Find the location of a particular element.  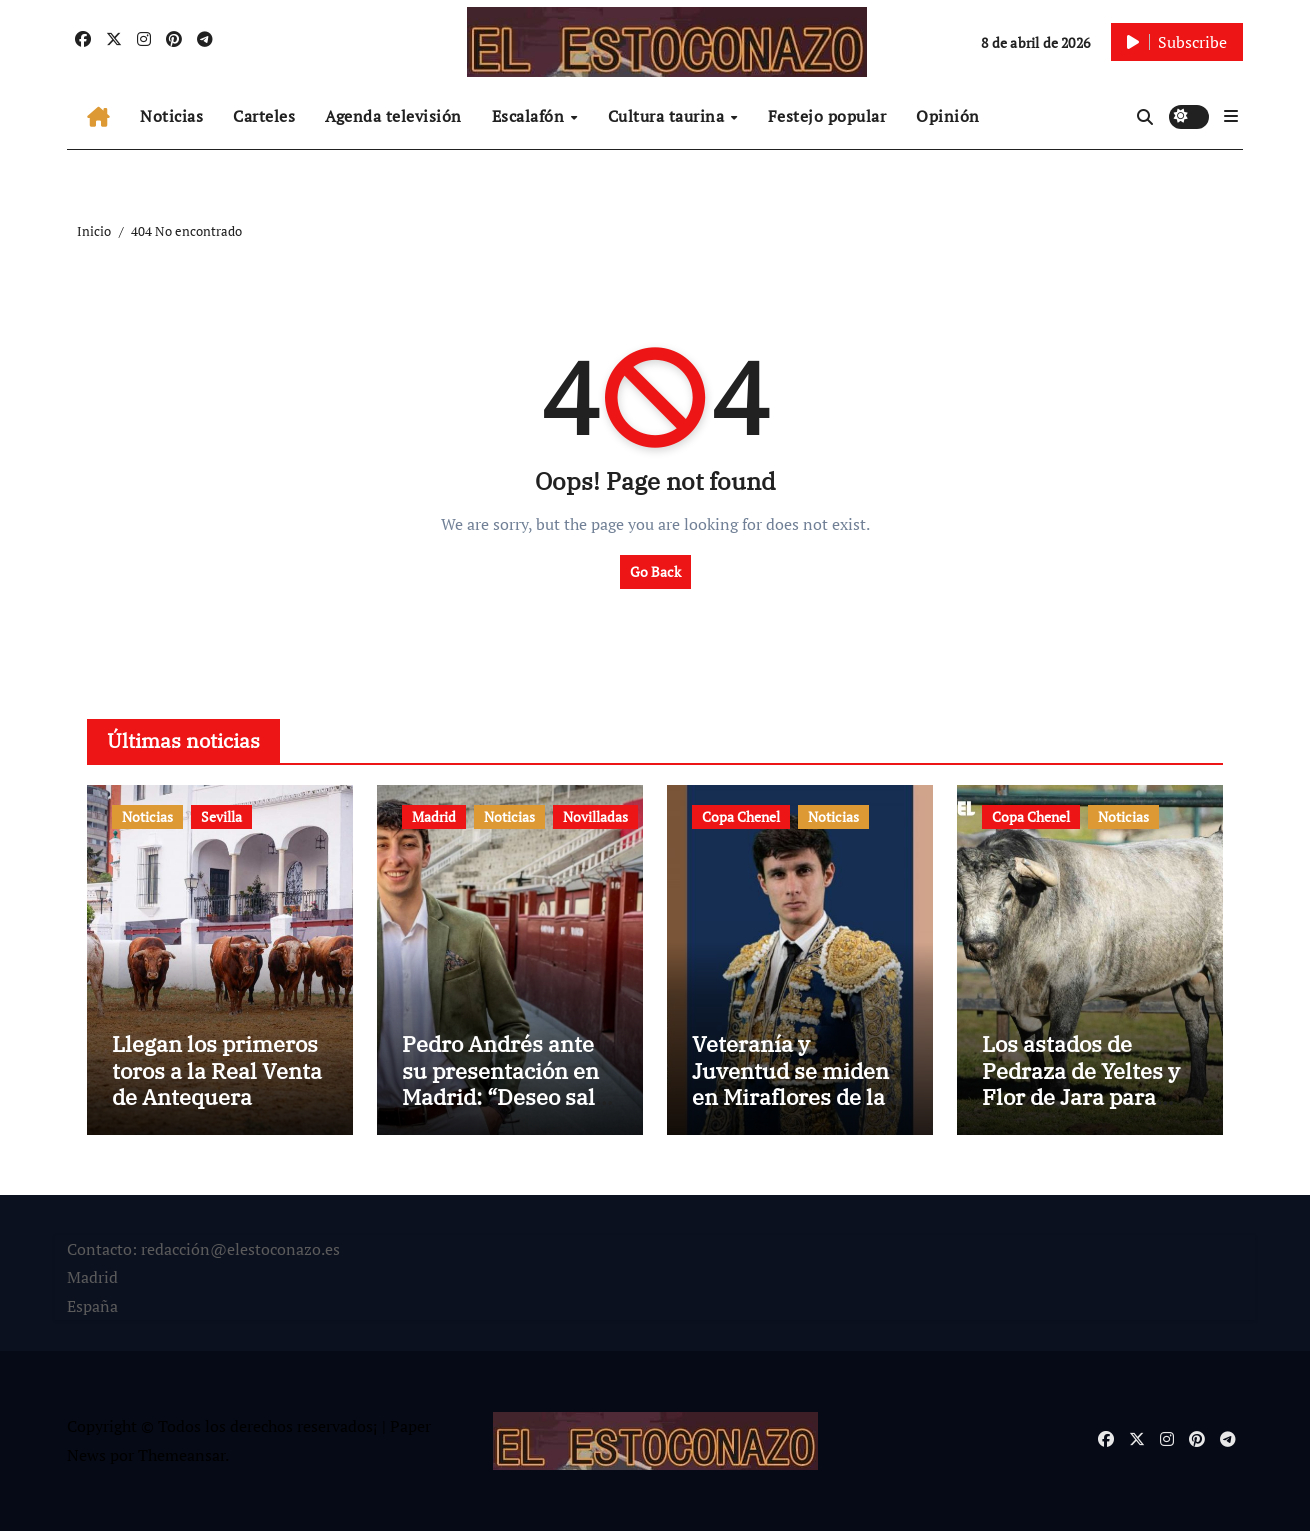

Llegan los primeros toros a la Real Venta de Antequera is located at coordinates (217, 1070).